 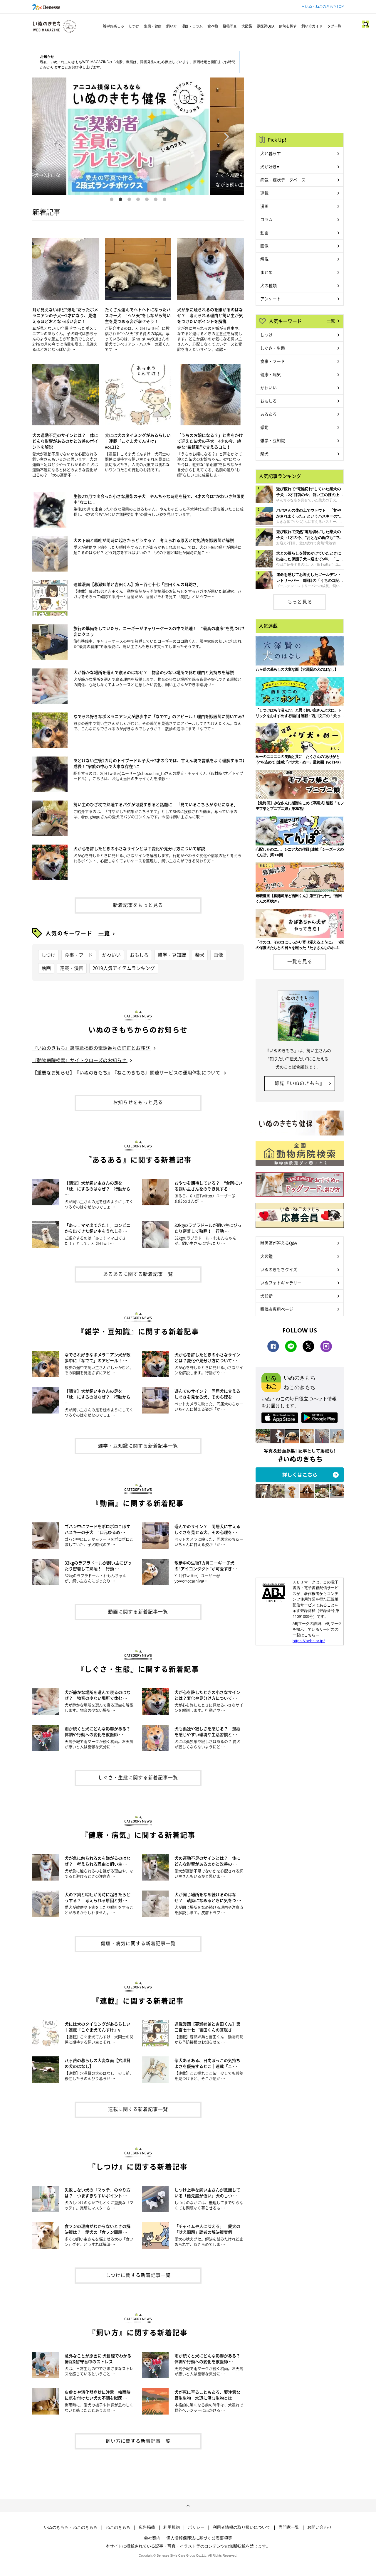 I want to click on 連載・漫画, so click(x=71, y=967).